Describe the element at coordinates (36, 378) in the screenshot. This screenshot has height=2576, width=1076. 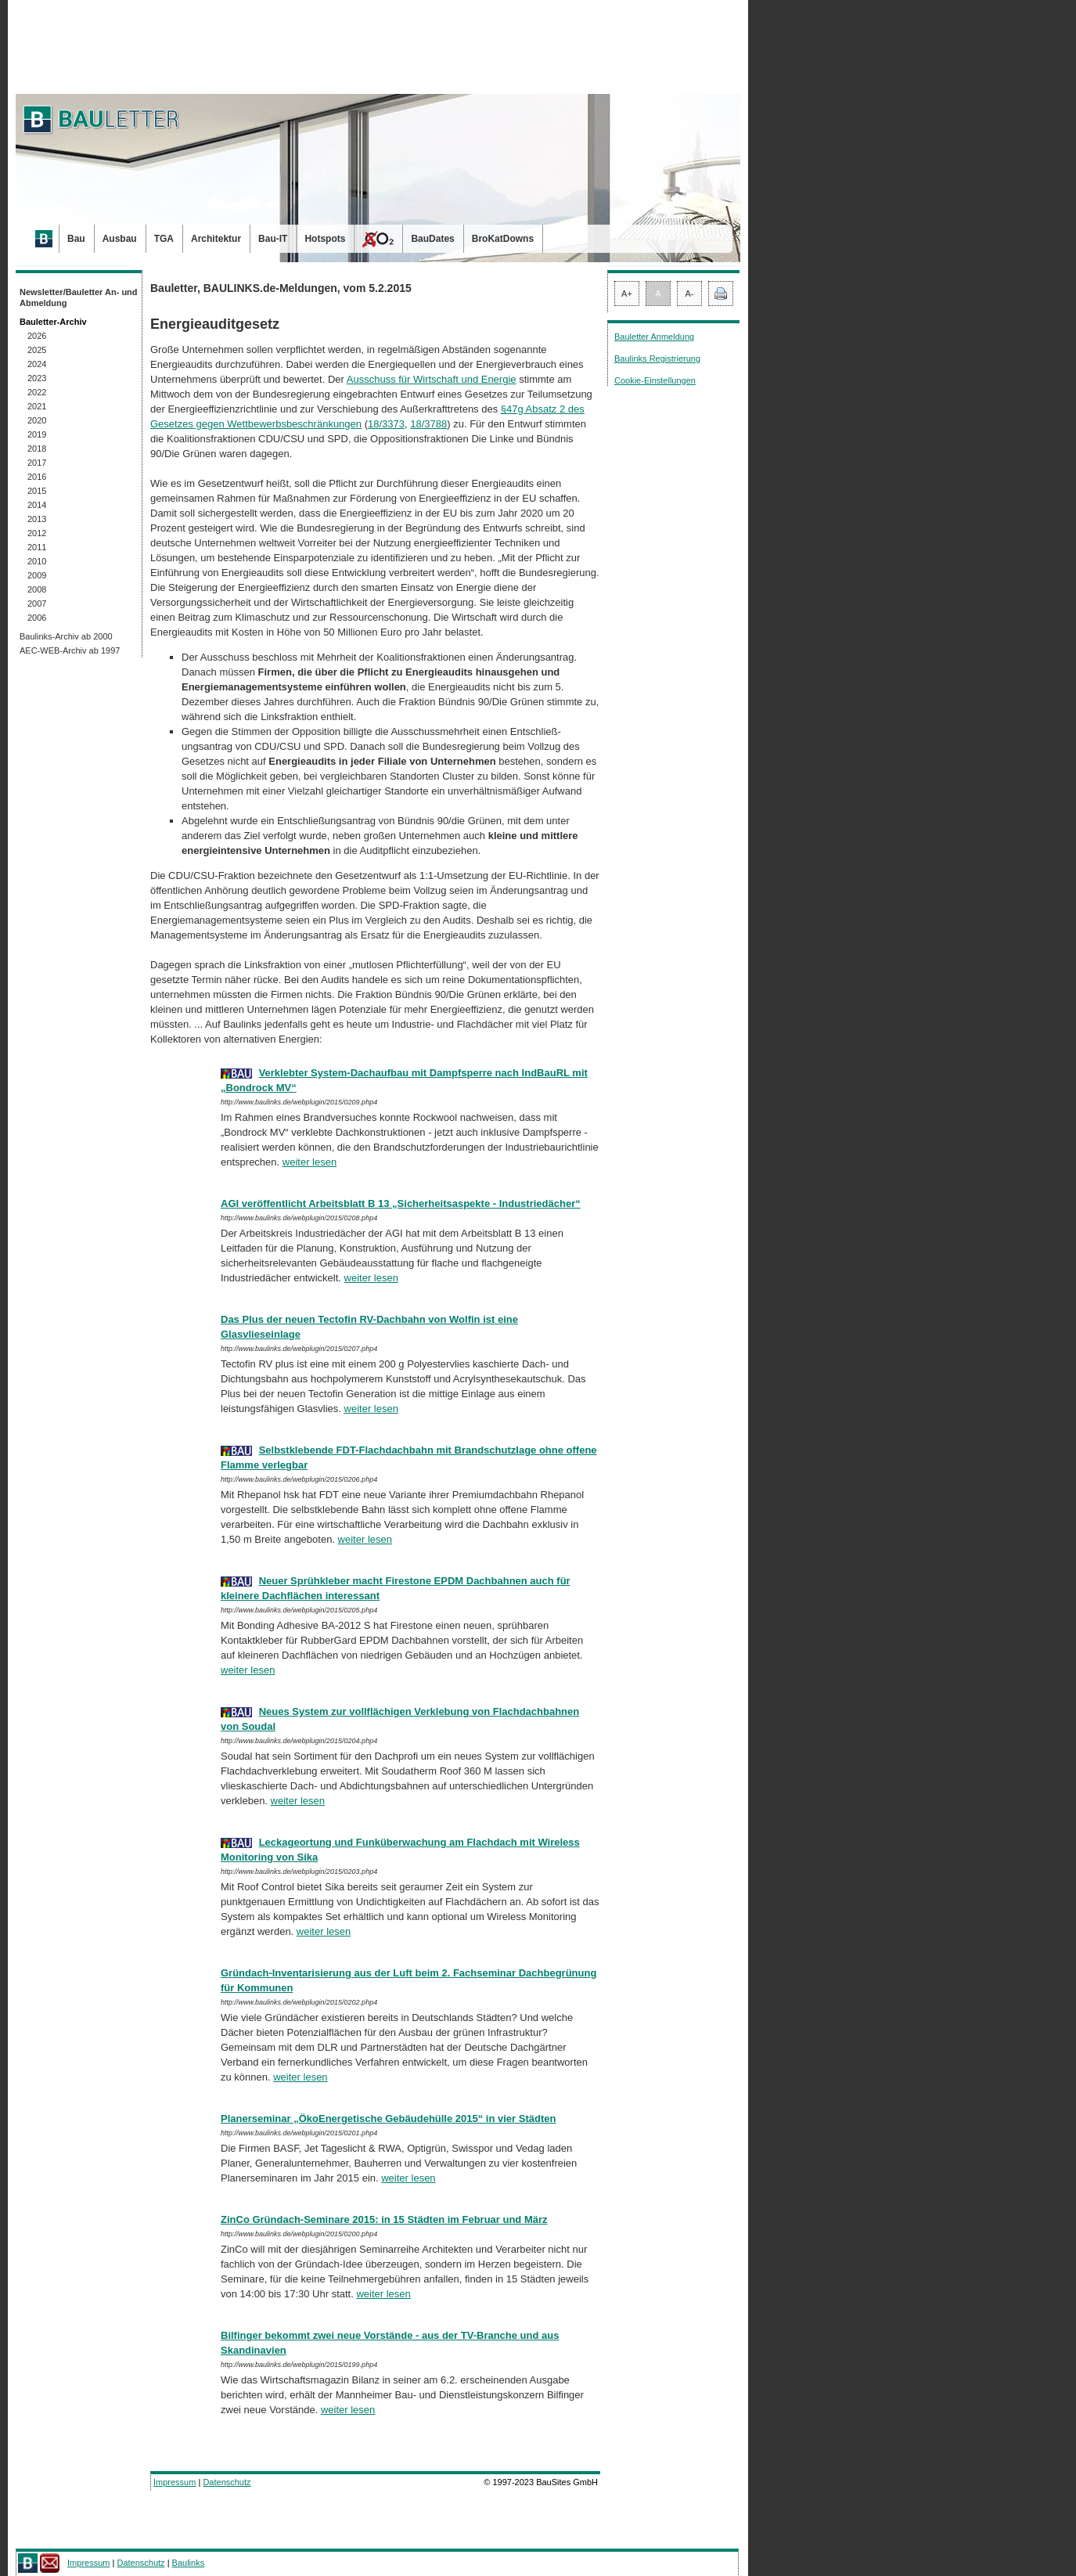
I see `2023` at that location.